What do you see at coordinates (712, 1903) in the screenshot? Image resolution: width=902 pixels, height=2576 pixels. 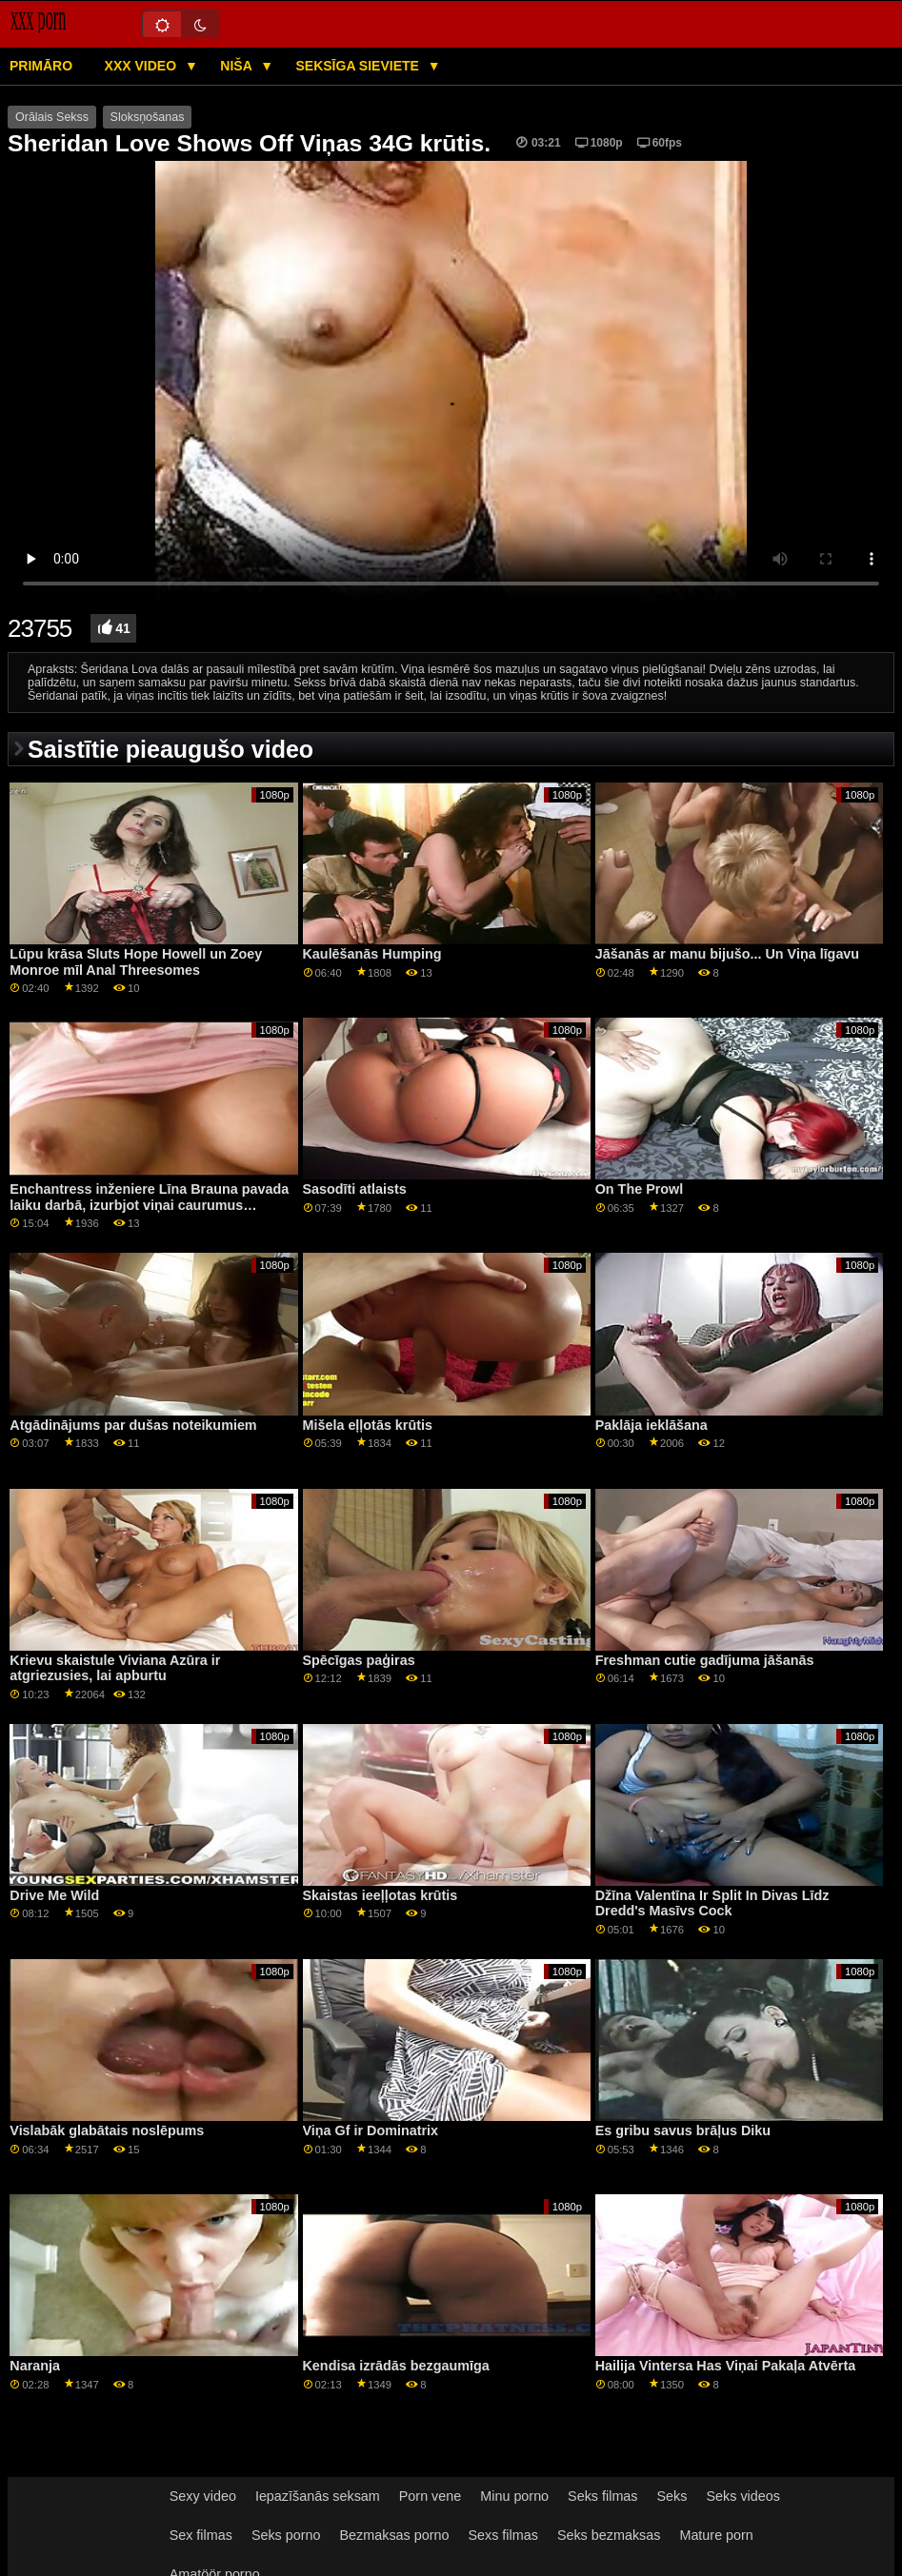 I see `Džīna Valentīna Ir Split In Divas Līdz Dredd's Masīvs Cock` at bounding box center [712, 1903].